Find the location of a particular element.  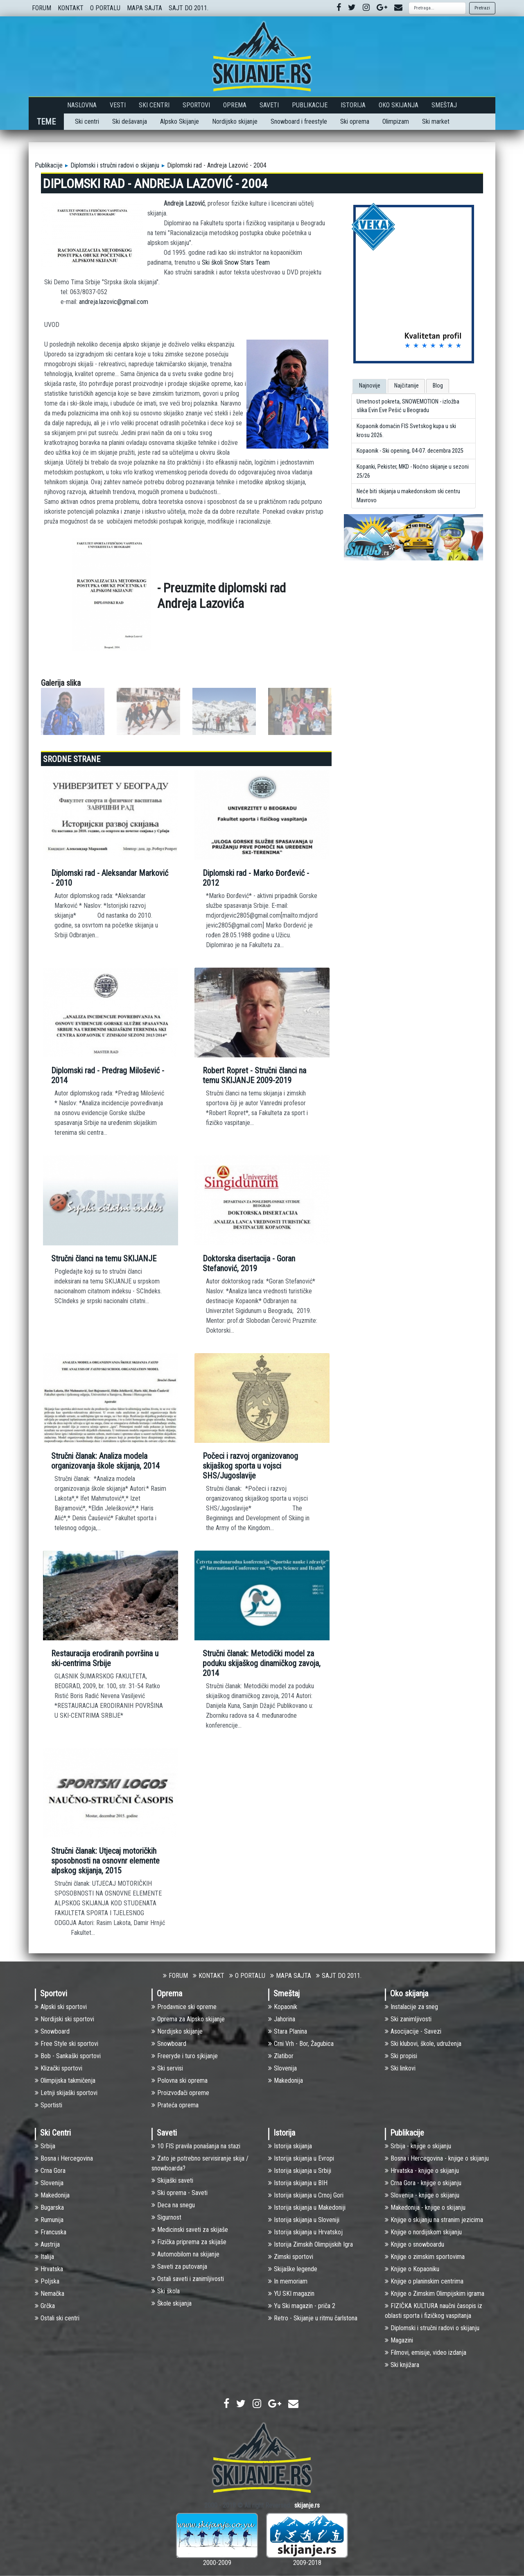

Skijaške legende is located at coordinates (292, 2269).